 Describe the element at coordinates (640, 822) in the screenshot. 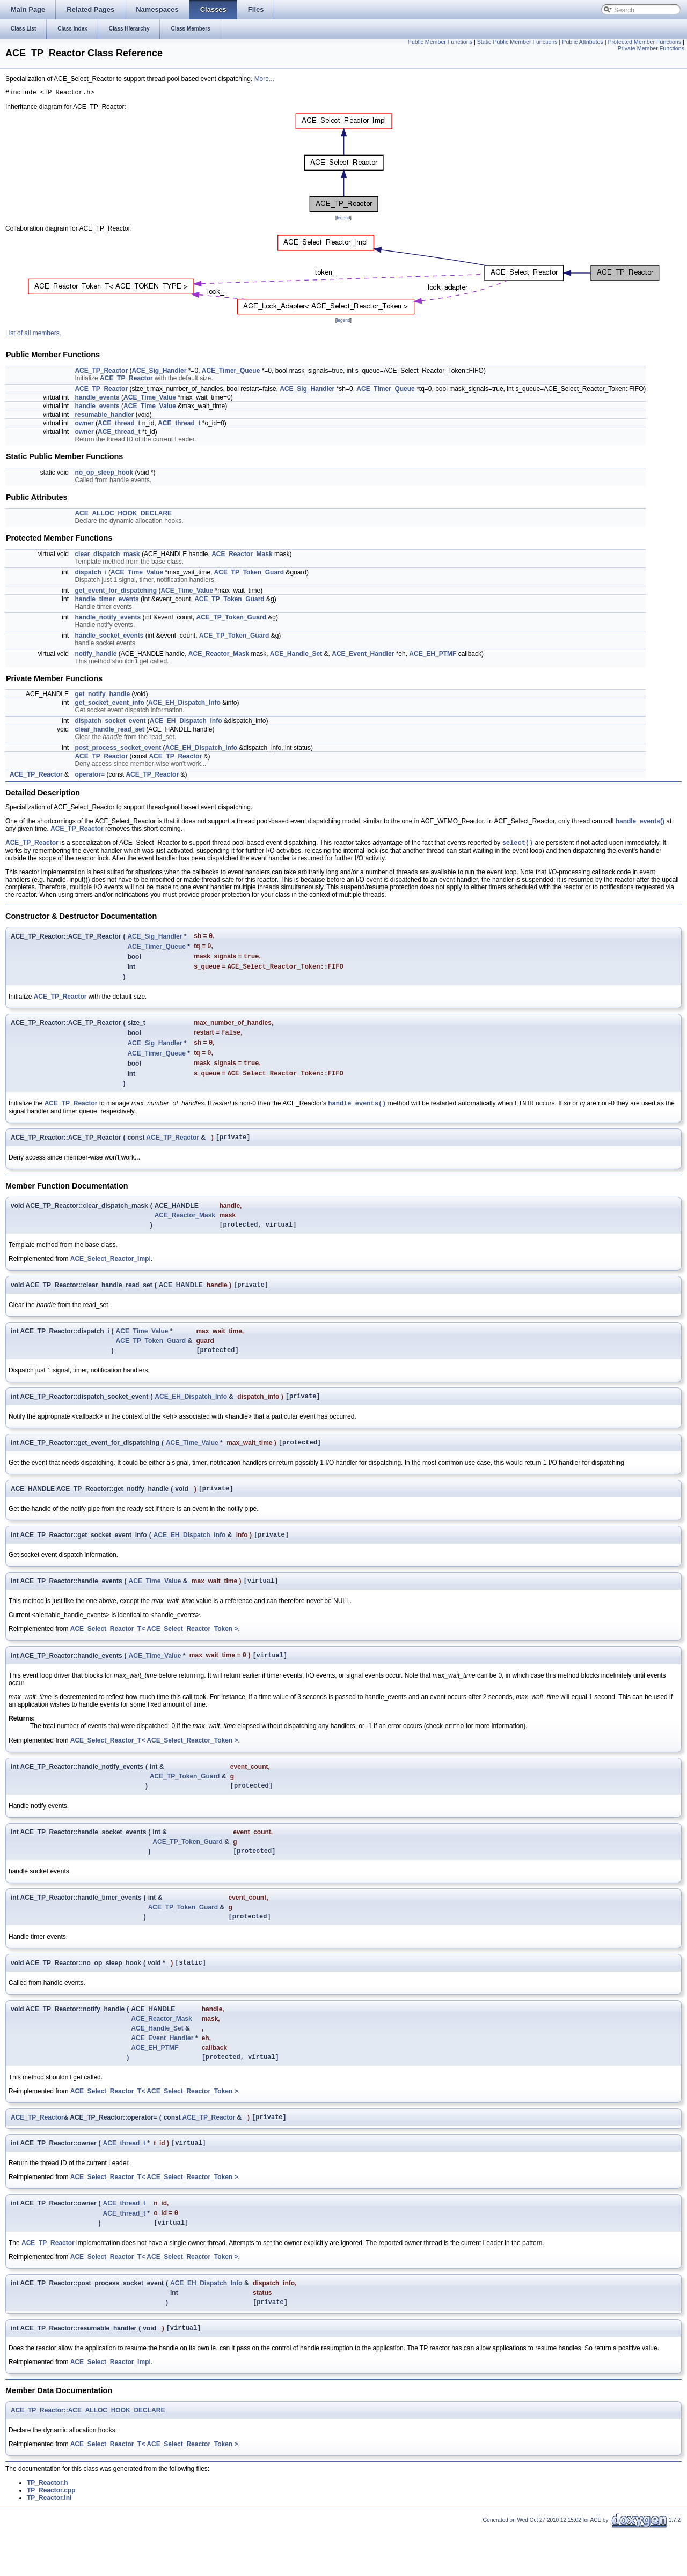

I see `handle_events()` at that location.